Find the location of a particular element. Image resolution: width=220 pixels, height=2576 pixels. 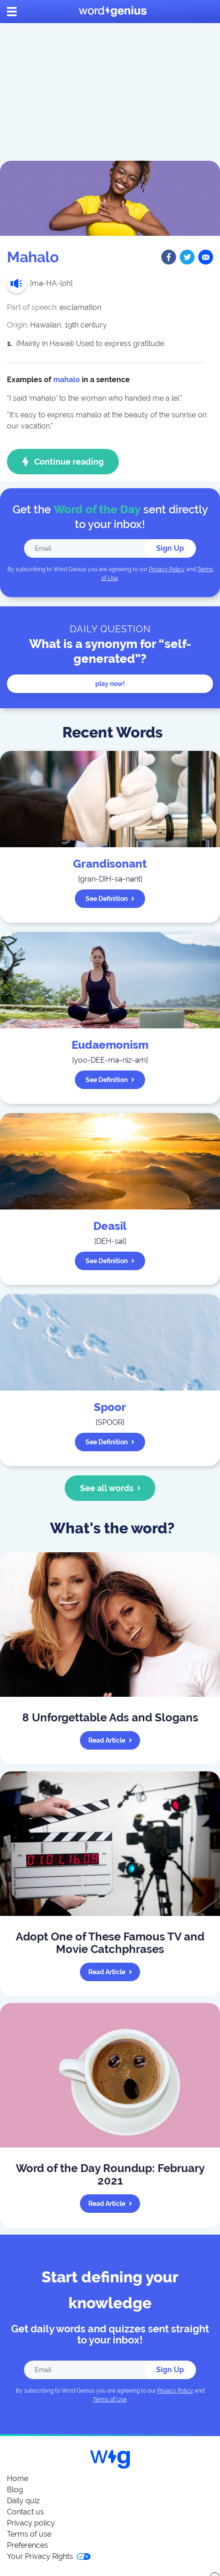

Read article is located at coordinates (110, 1740).